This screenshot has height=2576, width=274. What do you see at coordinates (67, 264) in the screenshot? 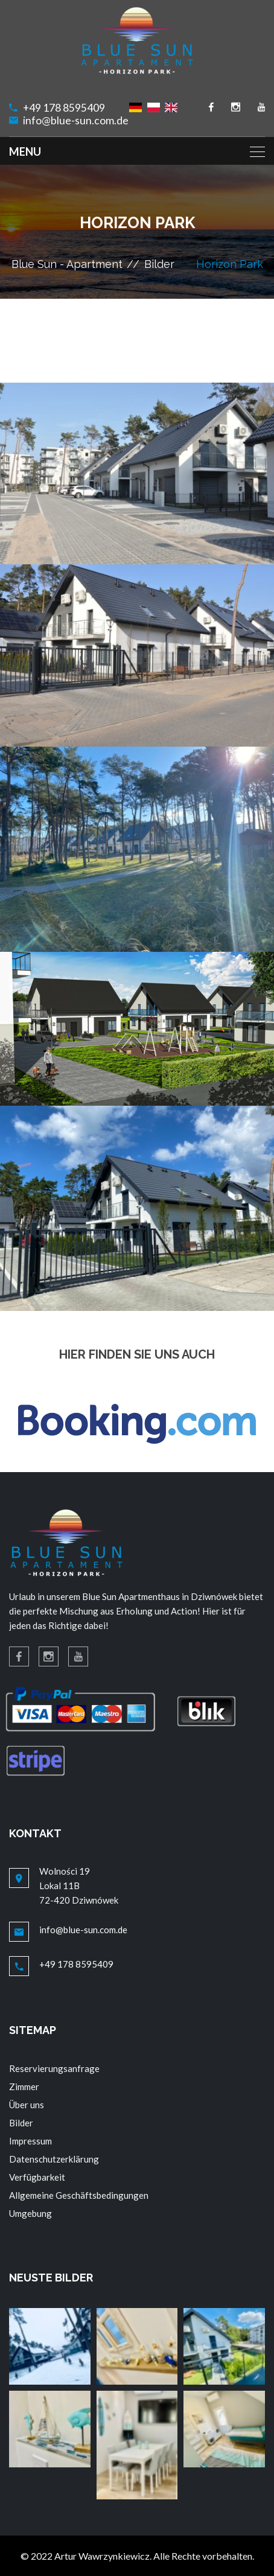
I see `Blue Sun - Apartment` at bounding box center [67, 264].